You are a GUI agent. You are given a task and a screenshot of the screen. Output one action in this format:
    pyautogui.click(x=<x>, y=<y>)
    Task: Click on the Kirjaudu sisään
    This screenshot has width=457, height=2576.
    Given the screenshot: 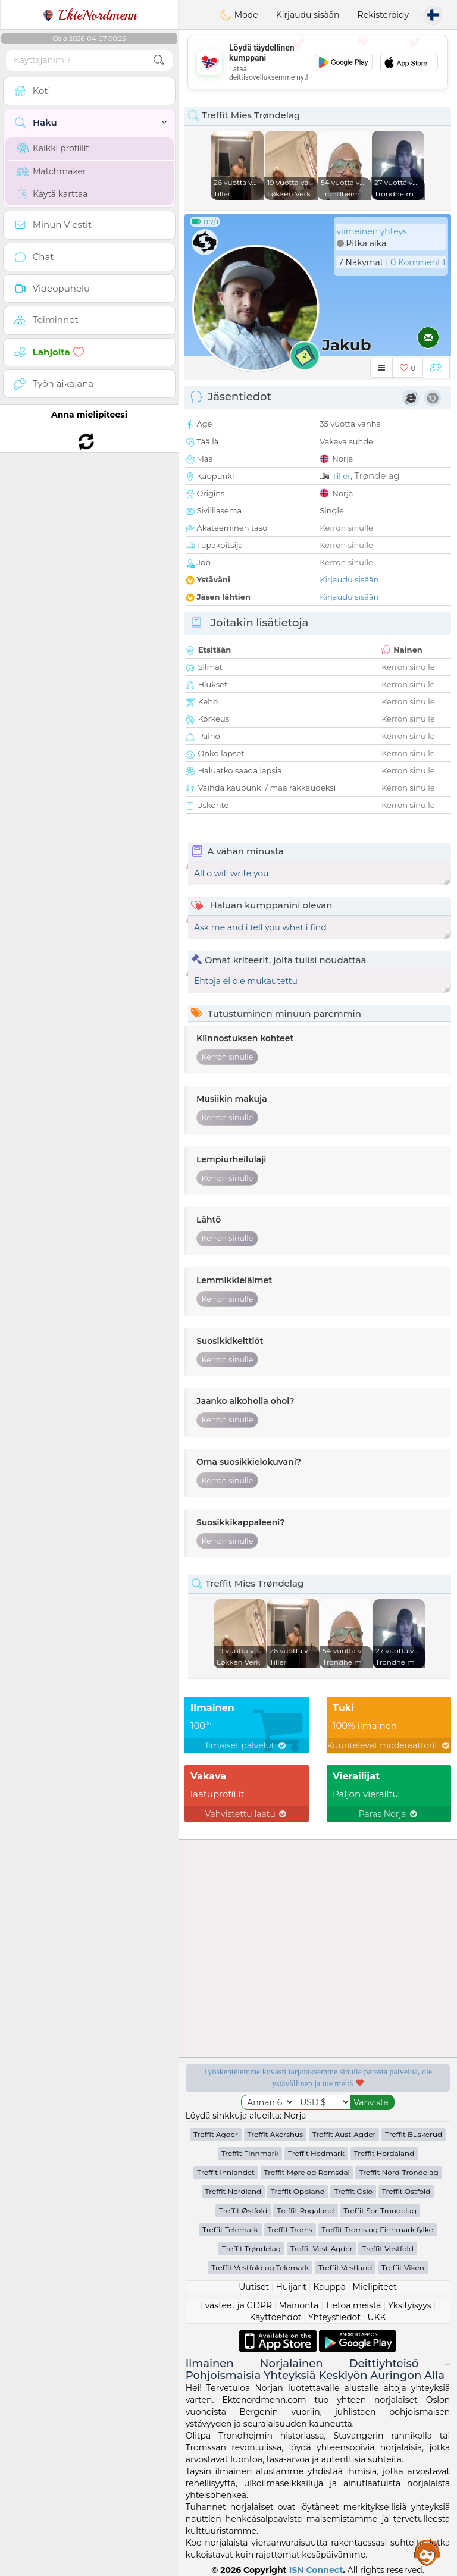 What is the action you would take?
    pyautogui.click(x=308, y=15)
    